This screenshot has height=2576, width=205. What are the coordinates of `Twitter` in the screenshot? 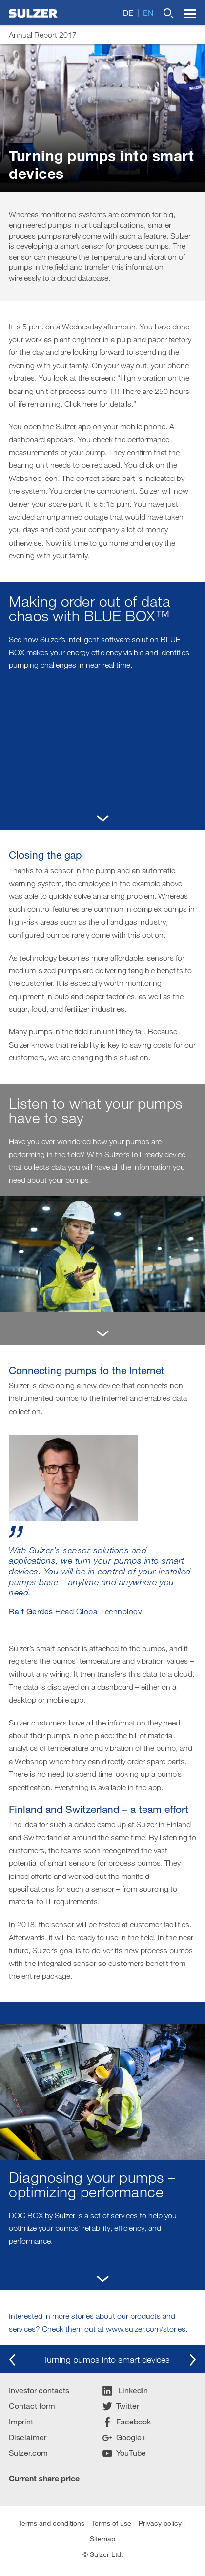 It's located at (120, 2405).